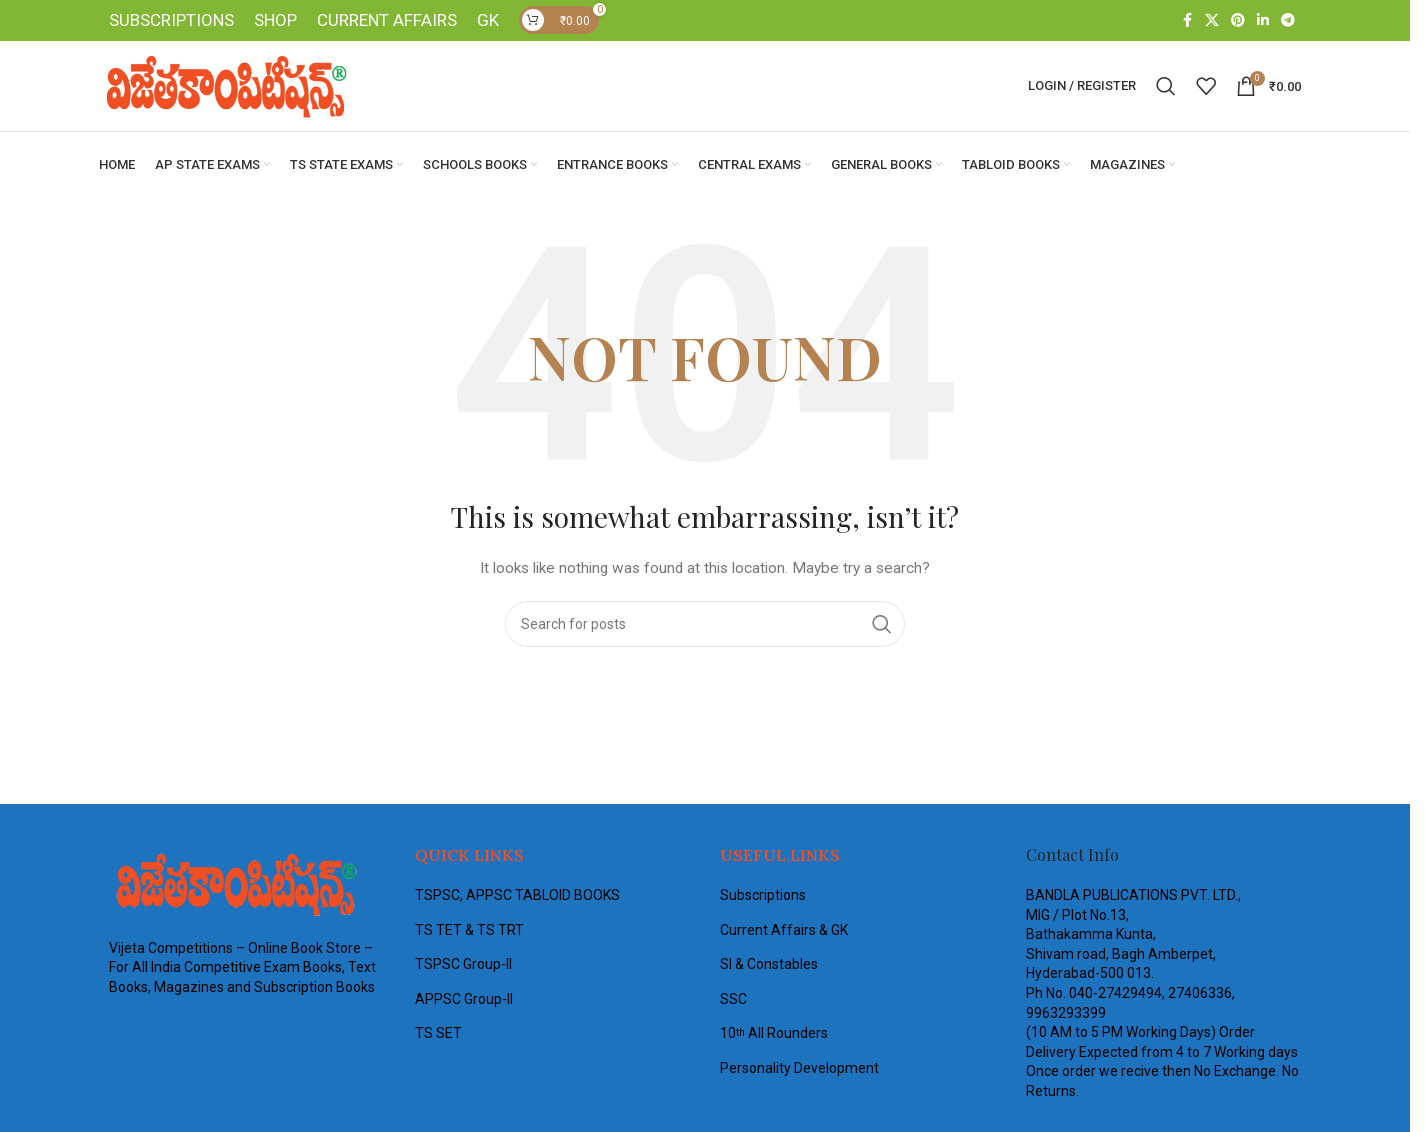 This screenshot has width=1425, height=1132. Describe the element at coordinates (1288, 21) in the screenshot. I see `[Telegram social link]` at that location.